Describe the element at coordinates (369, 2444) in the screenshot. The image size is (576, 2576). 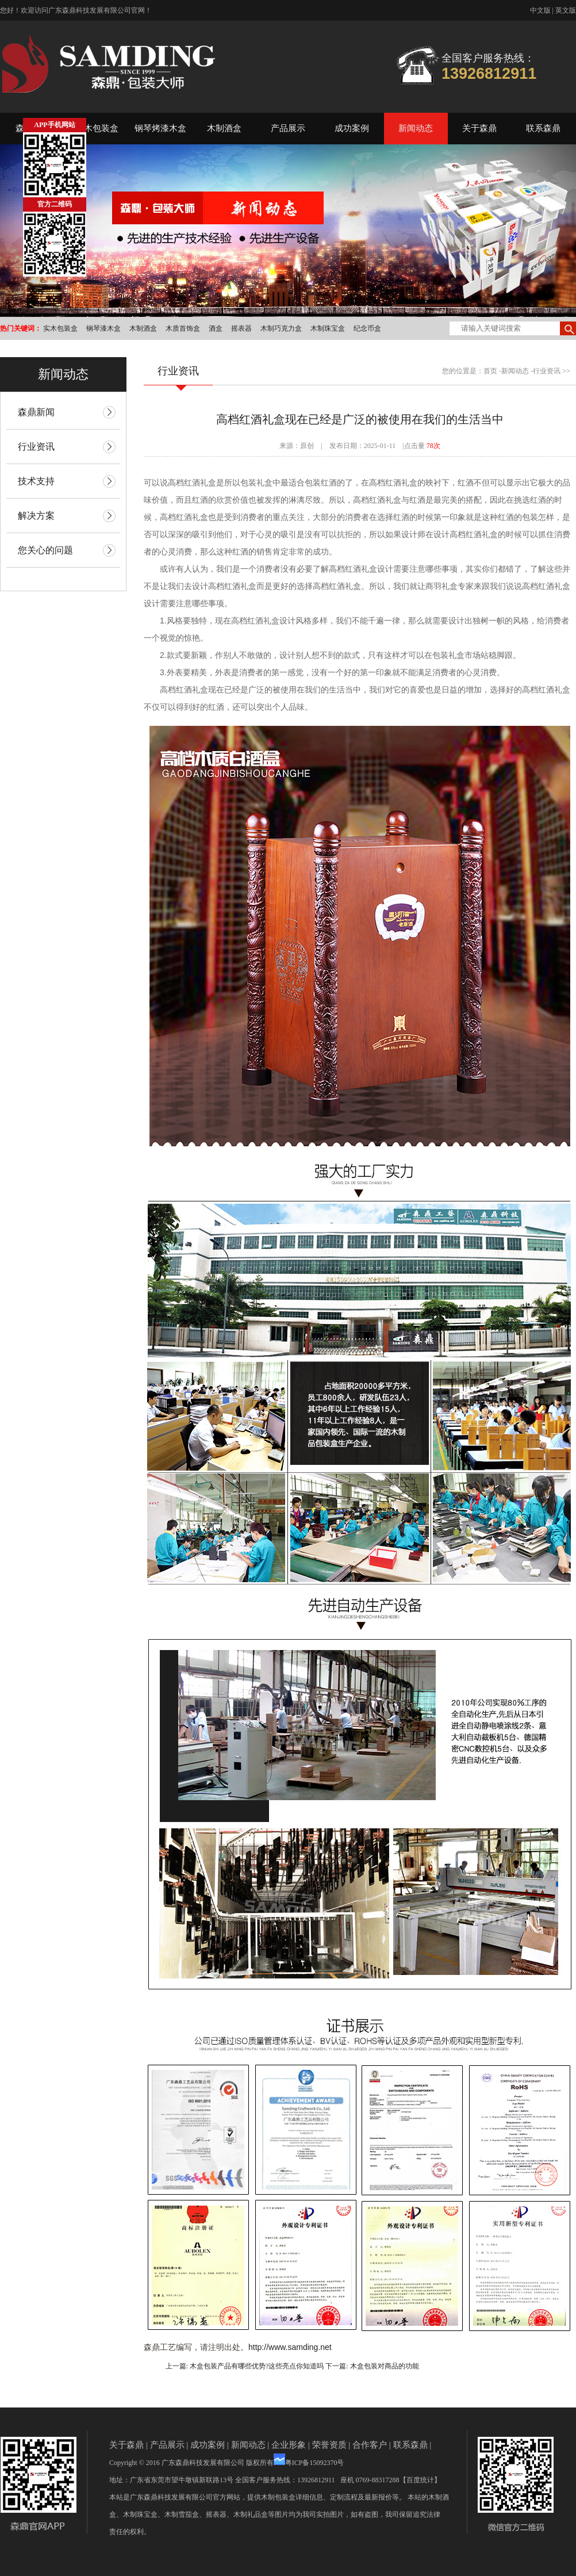
I see `合作客户` at that location.